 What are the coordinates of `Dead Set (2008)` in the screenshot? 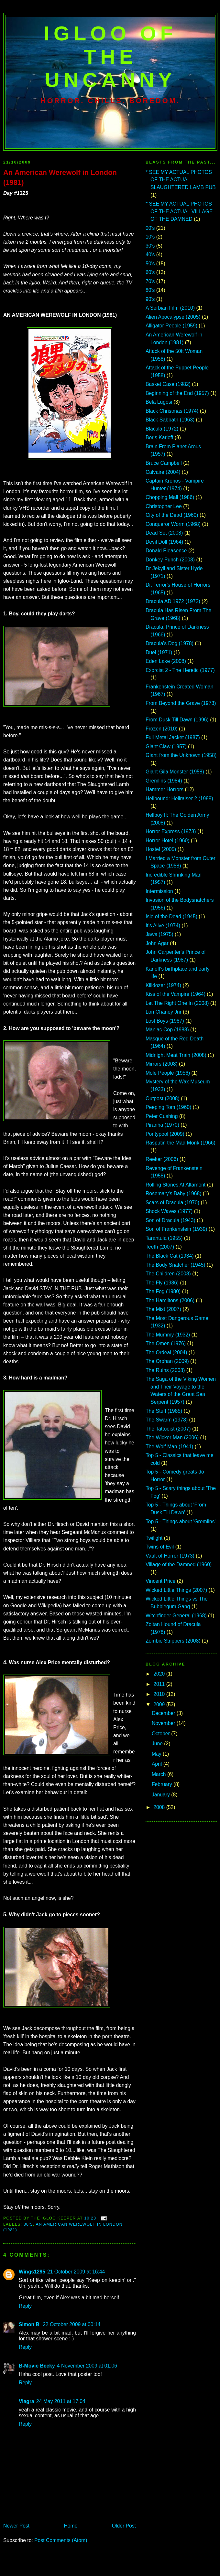 It's located at (164, 533).